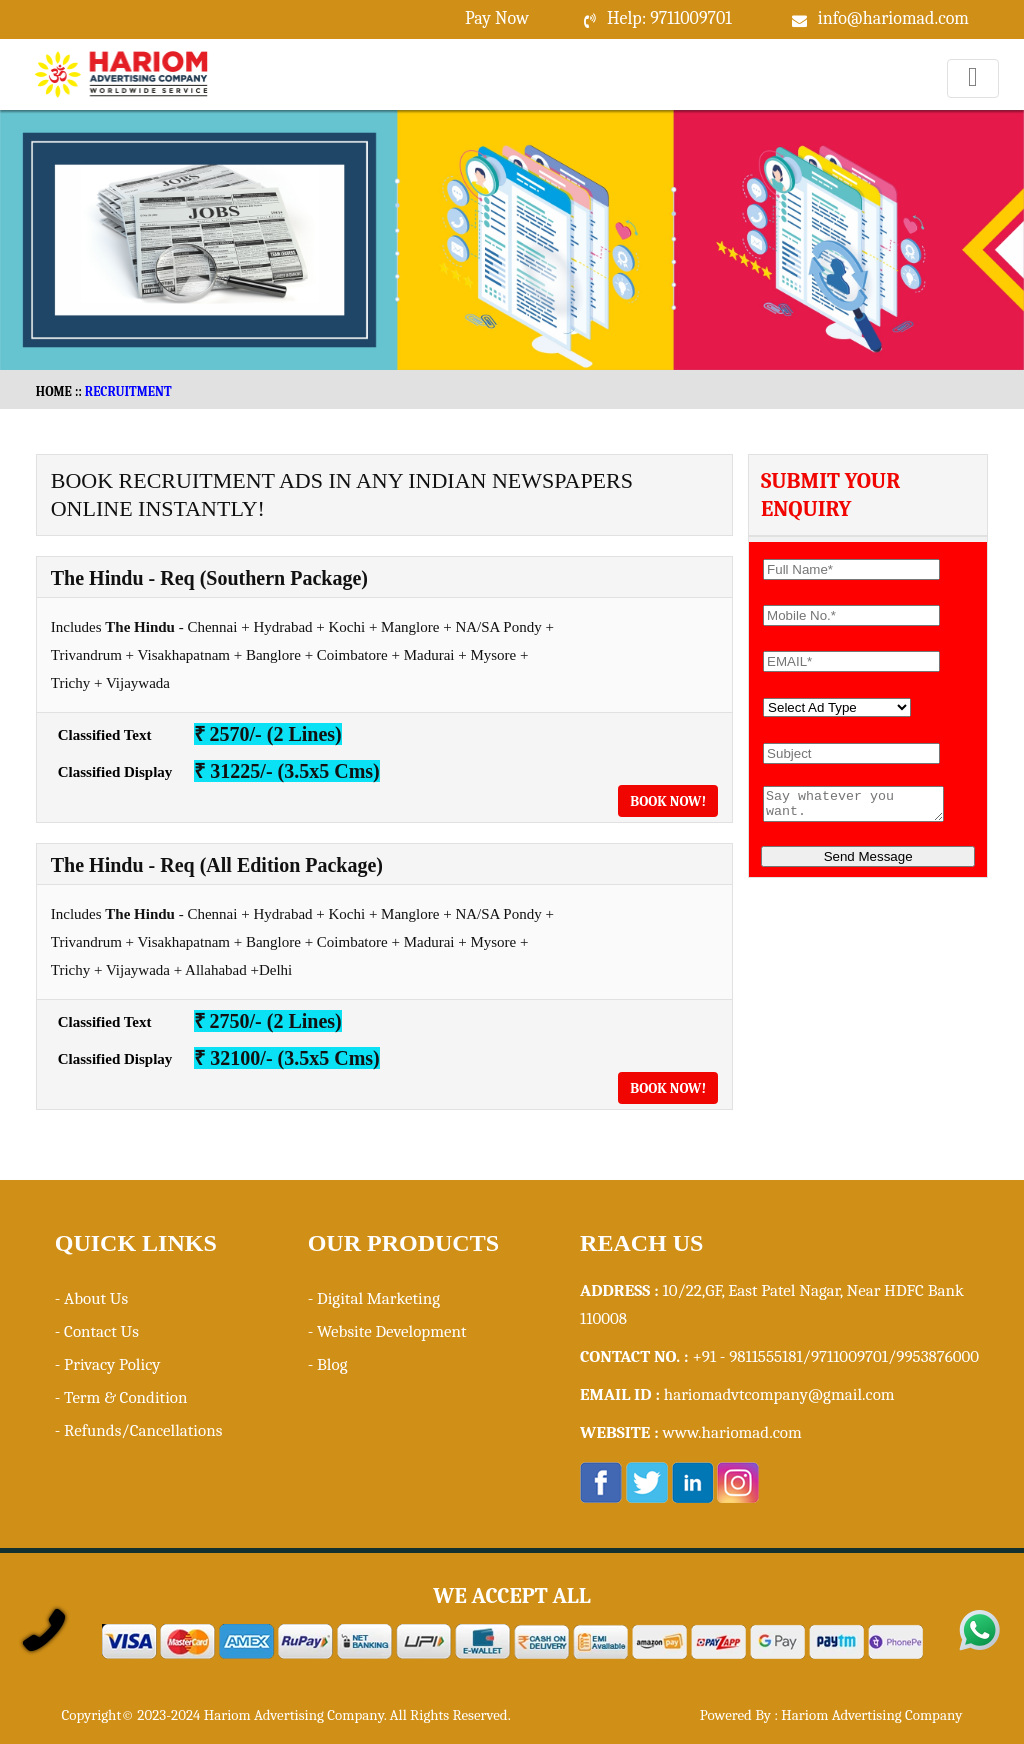  Describe the element at coordinates (668, 801) in the screenshot. I see `Book Now!` at that location.